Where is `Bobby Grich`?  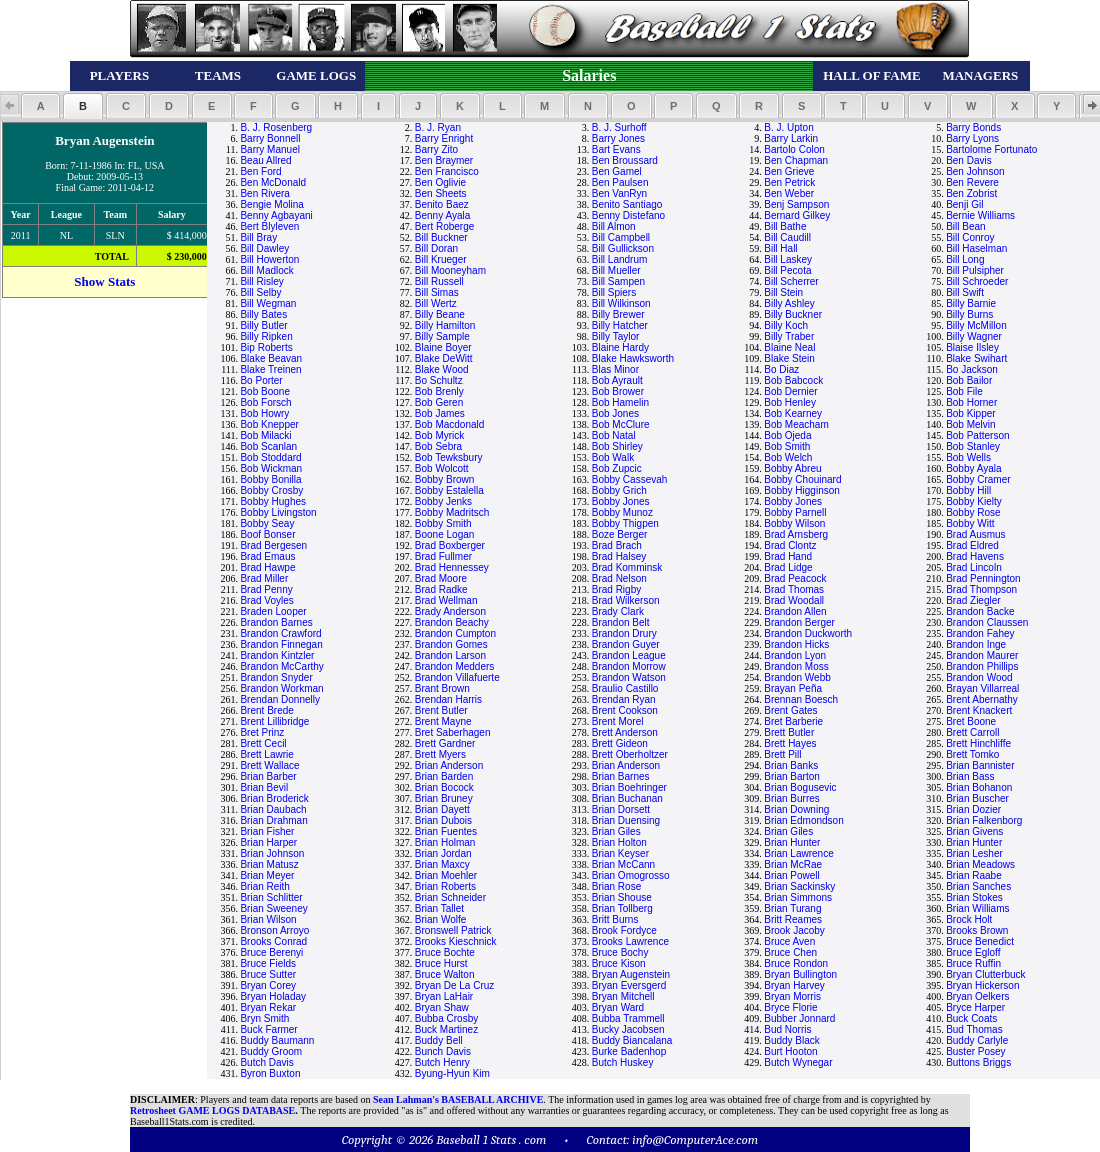 Bobby Grich is located at coordinates (619, 490).